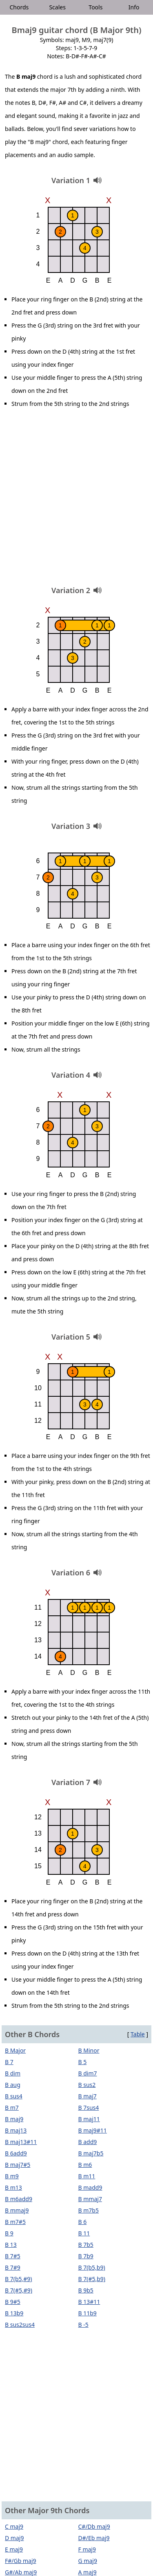 Image resolution: width=153 pixels, height=2576 pixels. What do you see at coordinates (18, 2290) in the screenshot?
I see `B 7(#5,#9)` at bounding box center [18, 2290].